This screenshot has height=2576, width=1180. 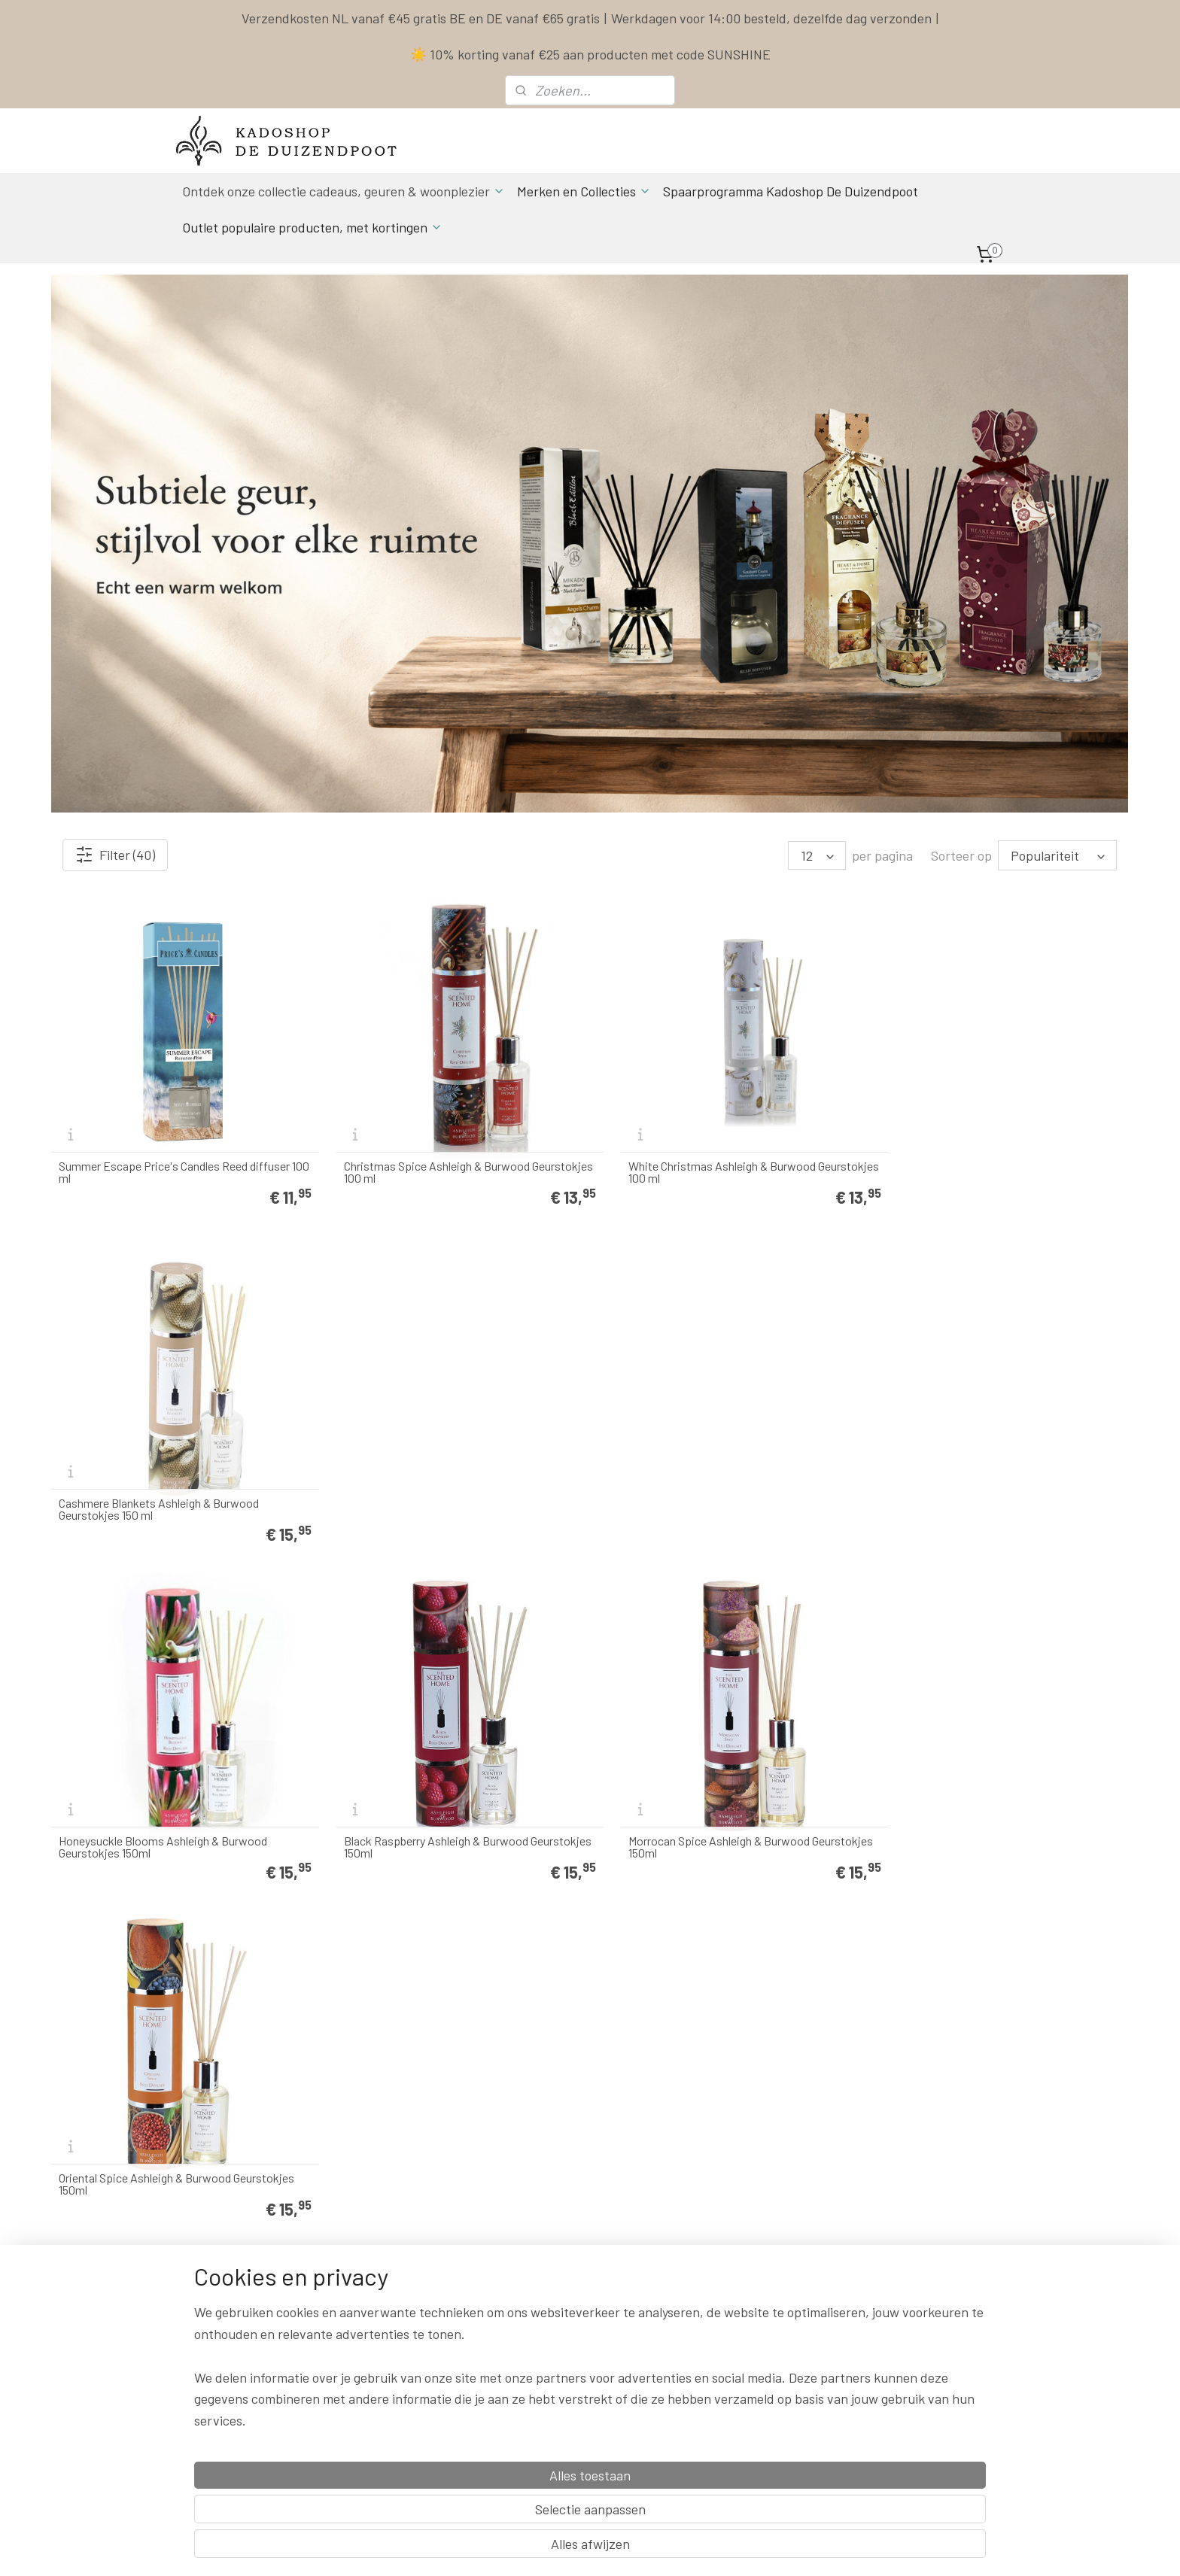 What do you see at coordinates (696, 1487) in the screenshot?
I see `Morrocan Spice Ashleigh & Burwood Geurstokjes 150ml` at bounding box center [696, 1487].